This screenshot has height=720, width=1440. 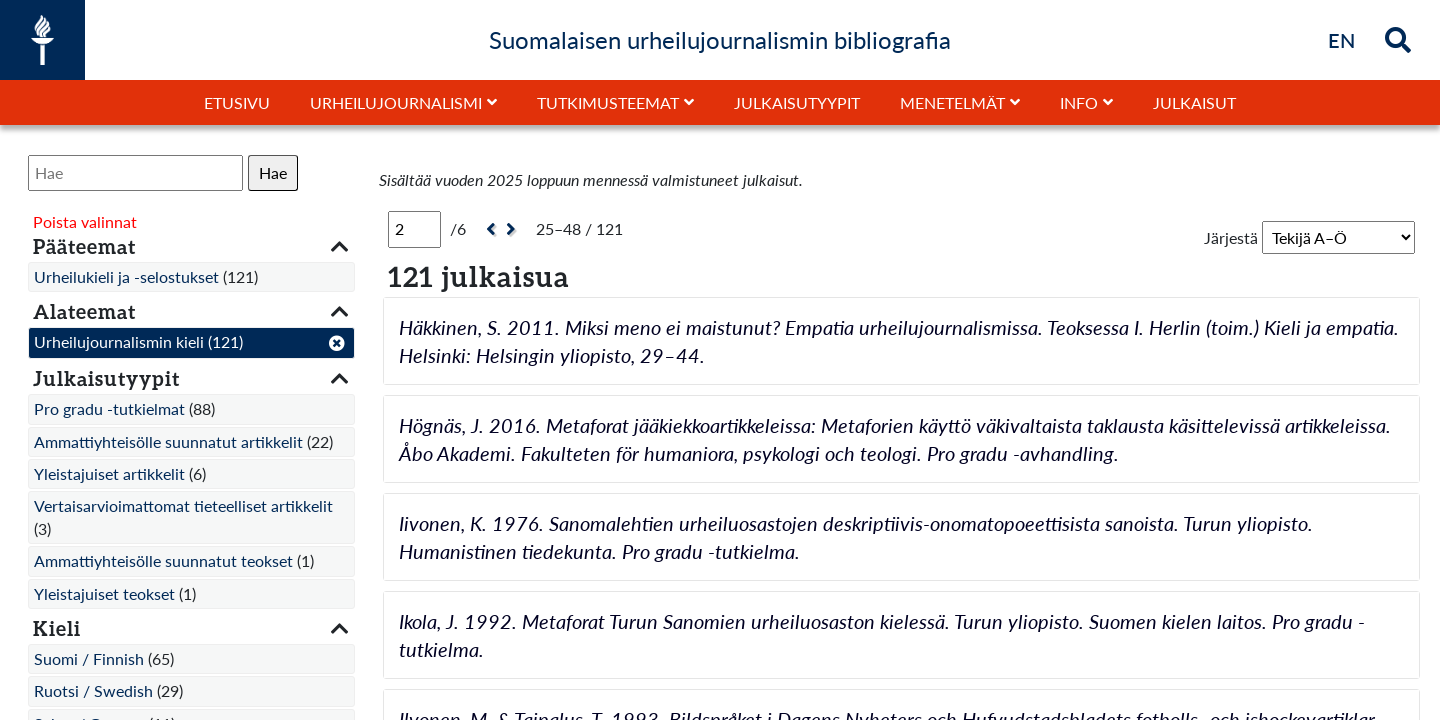 I want to click on [Sivu], so click(x=414, y=229).